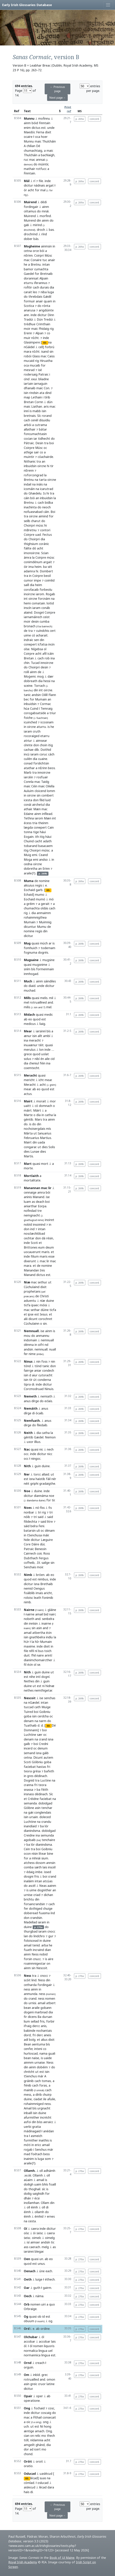 Image resolution: width=115 pixels, height=2576 pixels. What do you see at coordinates (31, 736) in the screenshot?
I see `rocoraiged` at bounding box center [31, 736].